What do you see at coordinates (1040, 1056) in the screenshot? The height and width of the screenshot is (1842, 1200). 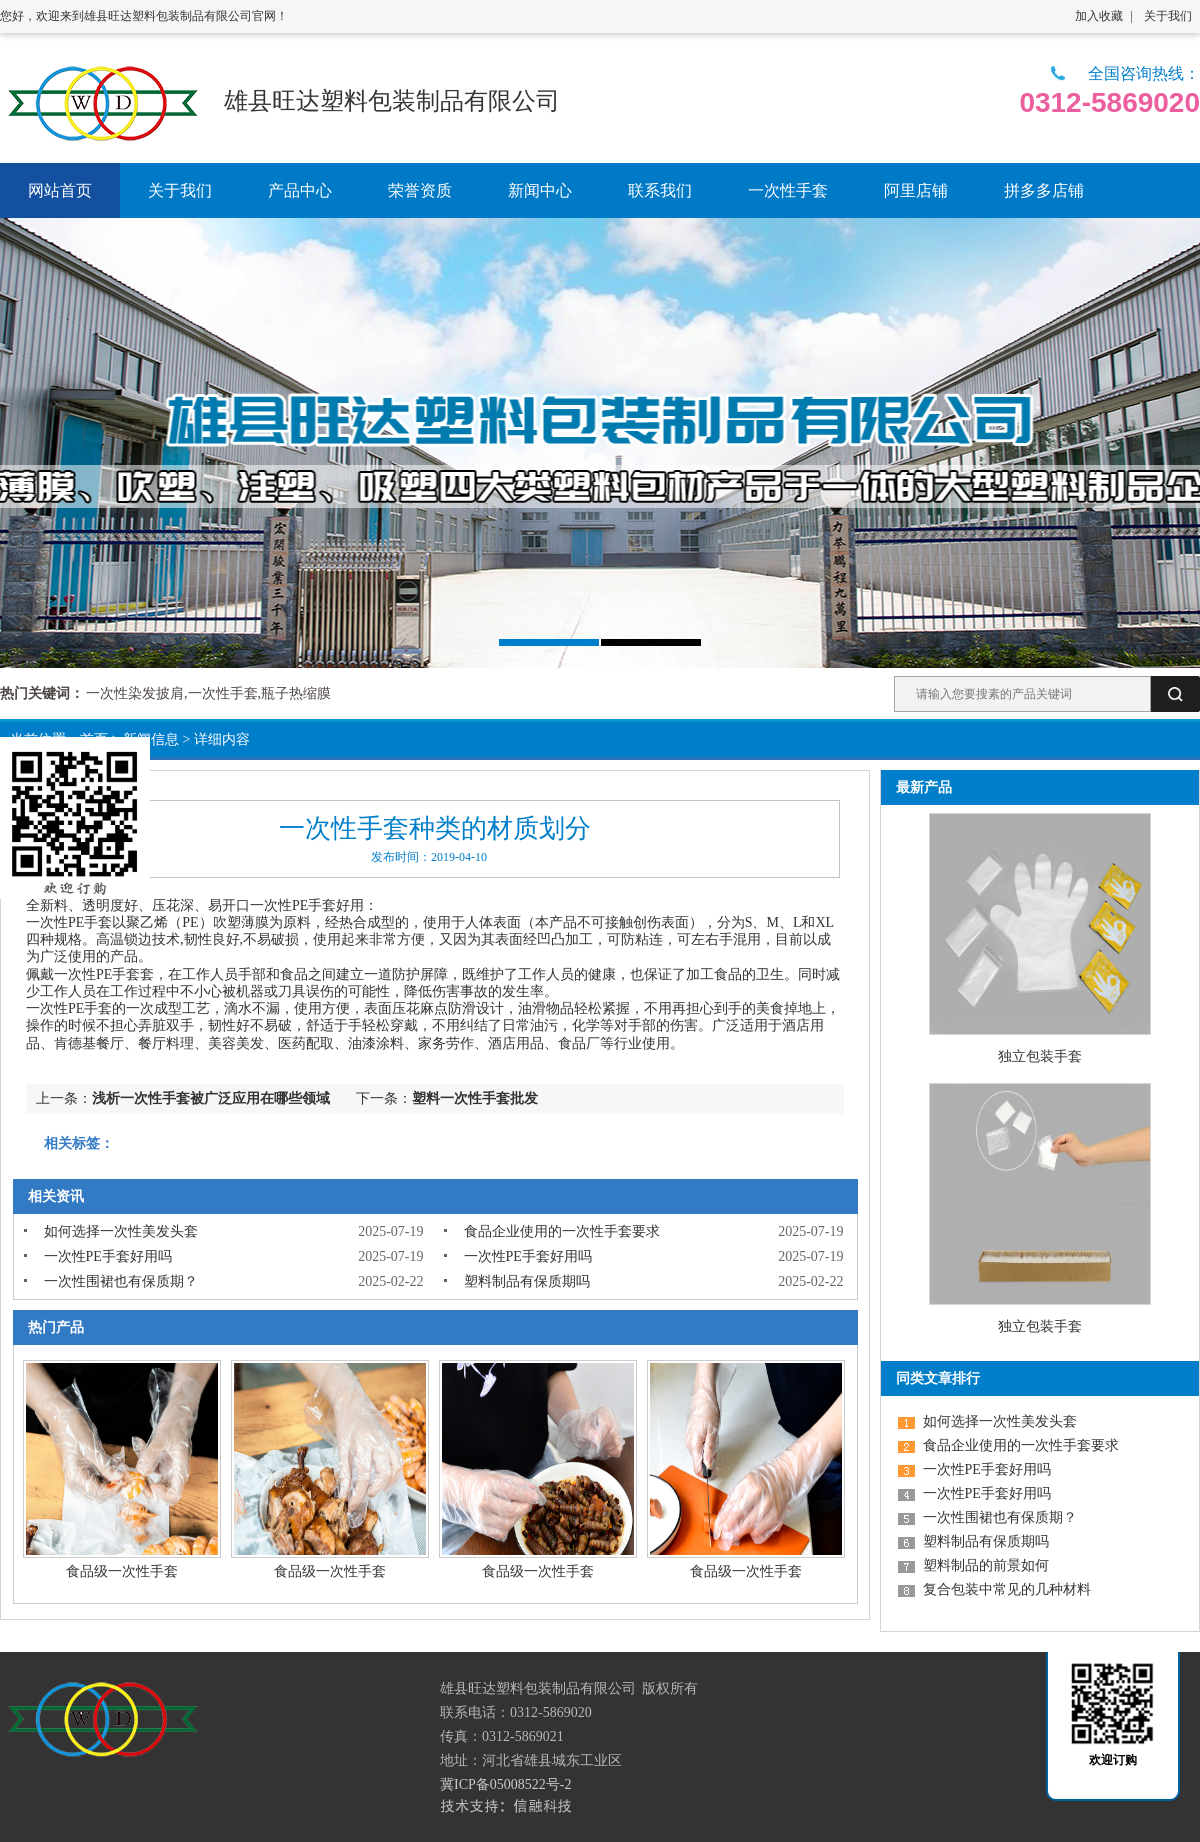 I see `独立包装手套` at bounding box center [1040, 1056].